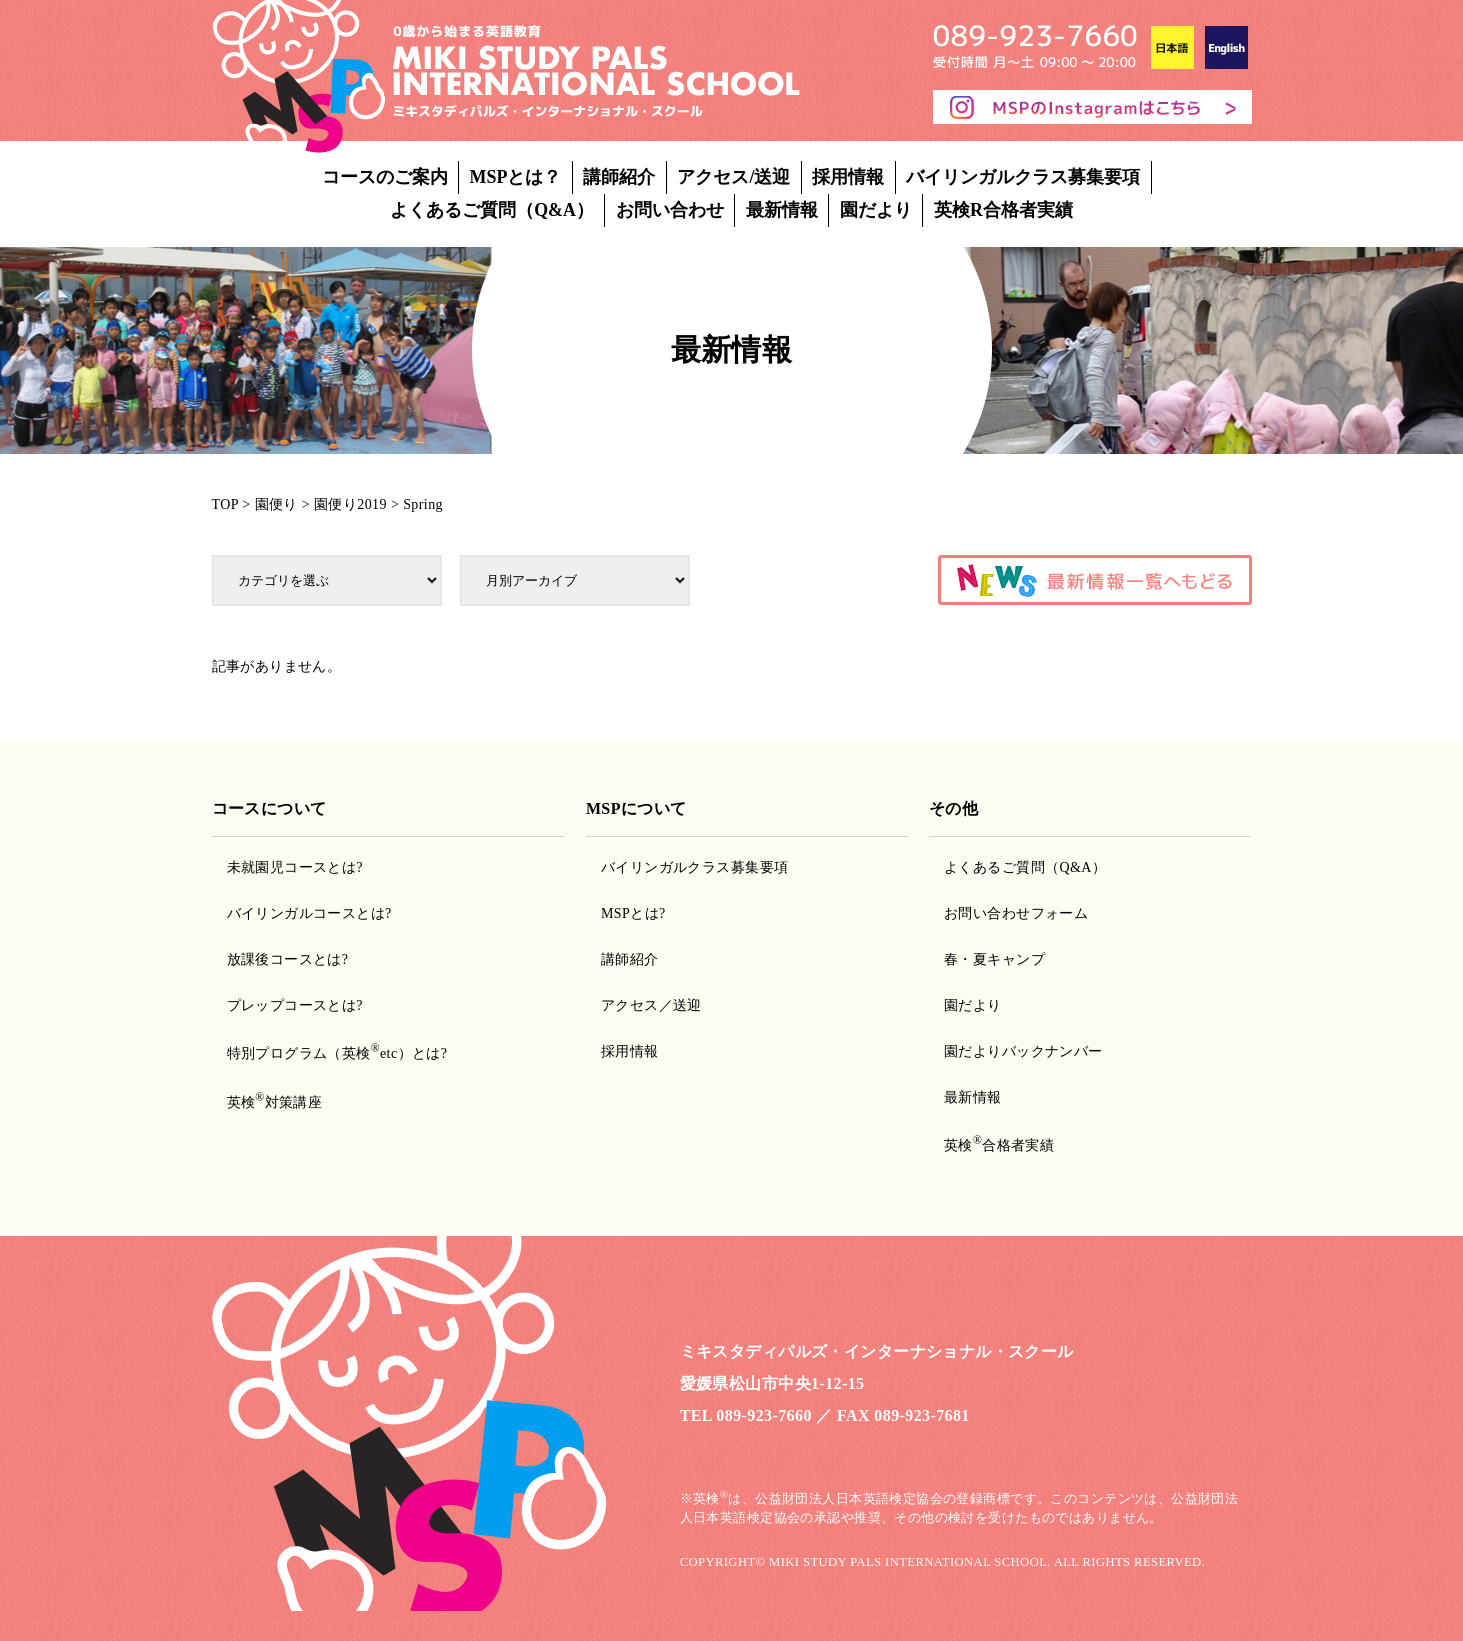 This screenshot has width=1463, height=1641. What do you see at coordinates (309, 913) in the screenshot?
I see `バイリンガルコースとは?` at bounding box center [309, 913].